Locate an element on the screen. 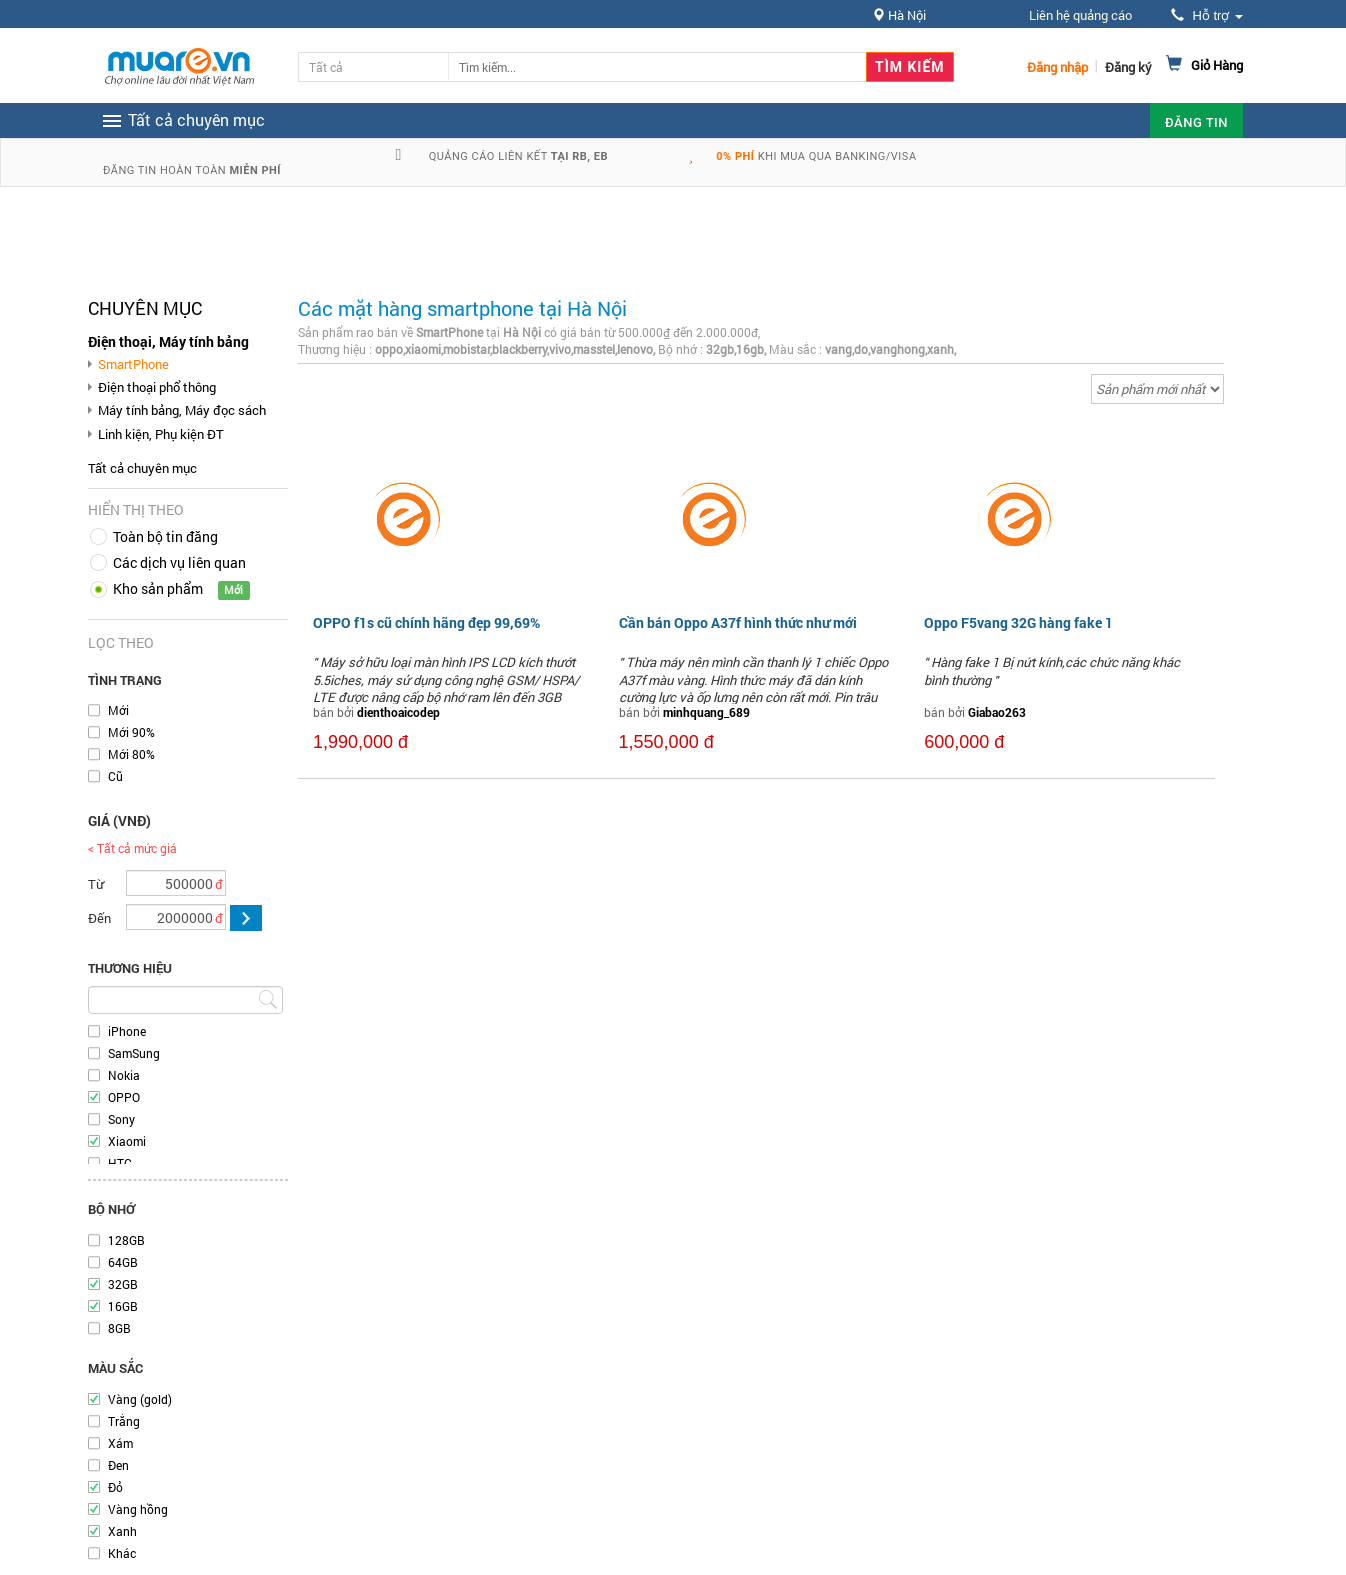 This screenshot has width=1346, height=1575. Vàng (gold) is located at coordinates (140, 1399).